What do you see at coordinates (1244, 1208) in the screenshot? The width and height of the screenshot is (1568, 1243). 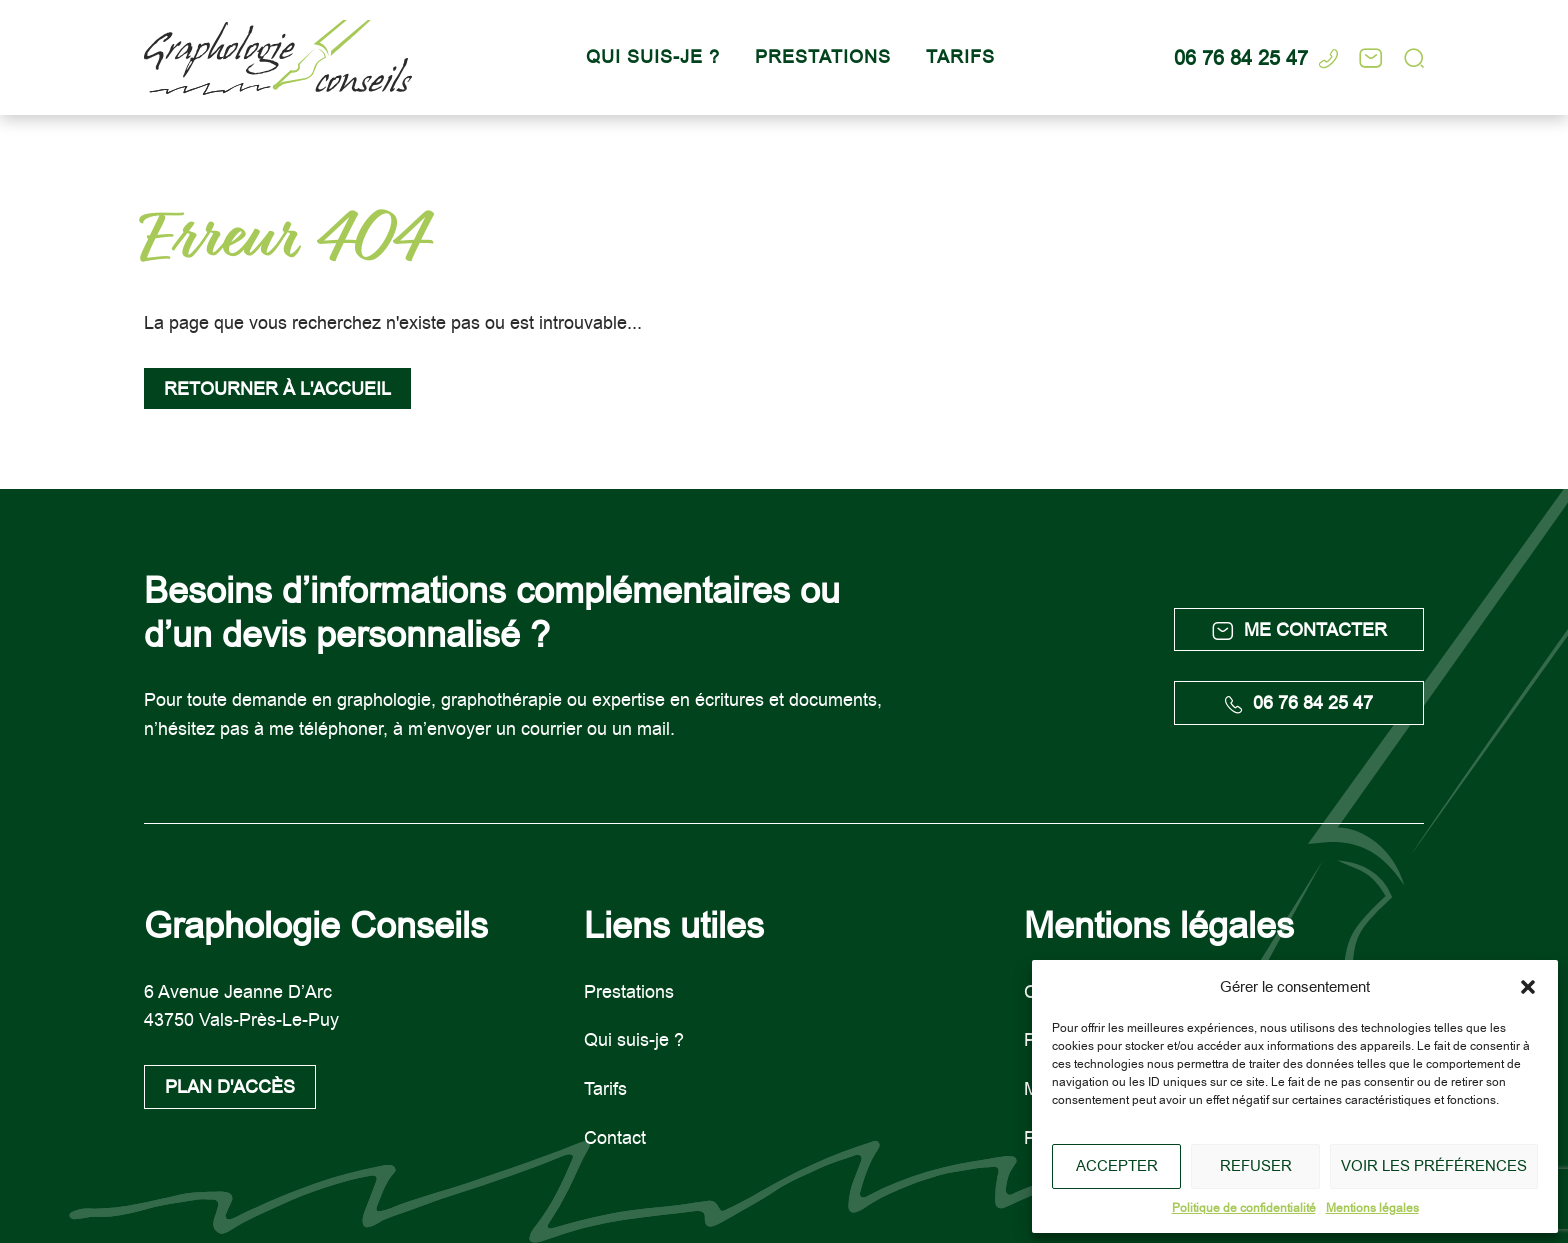 I see `Politique de confidentialité` at bounding box center [1244, 1208].